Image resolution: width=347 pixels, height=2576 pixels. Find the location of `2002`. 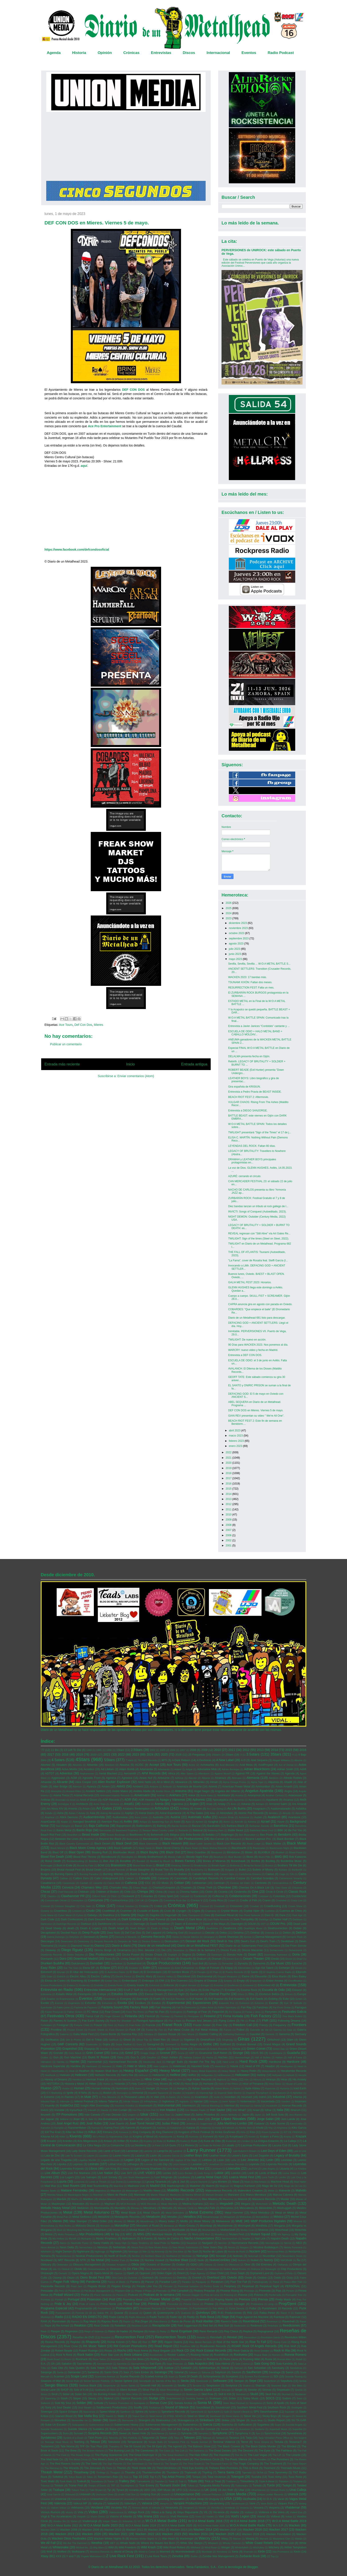

2002 is located at coordinates (229, 1540).